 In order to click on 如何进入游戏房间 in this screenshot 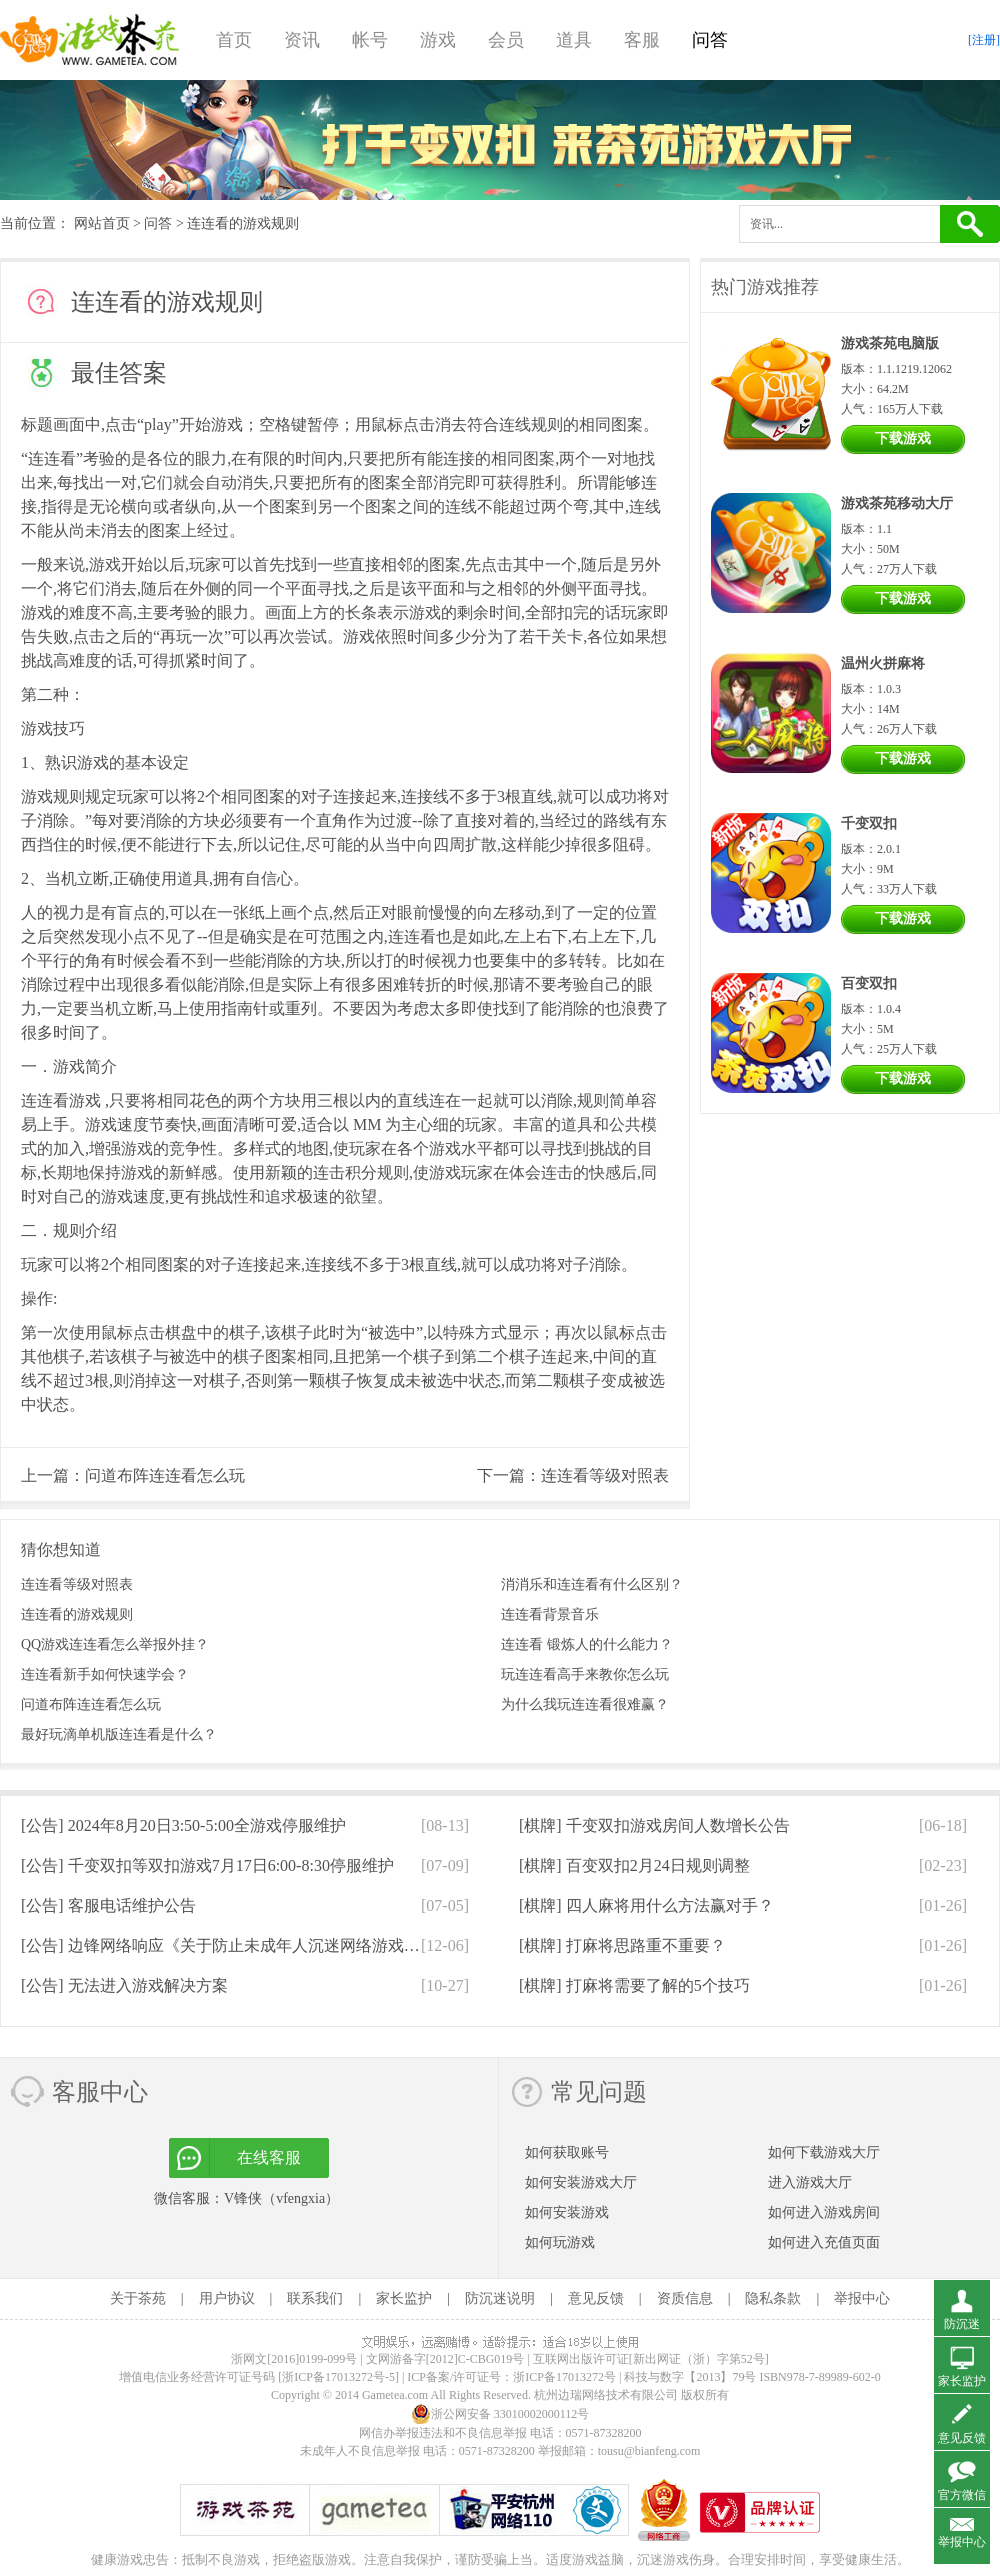, I will do `click(824, 2212)`.